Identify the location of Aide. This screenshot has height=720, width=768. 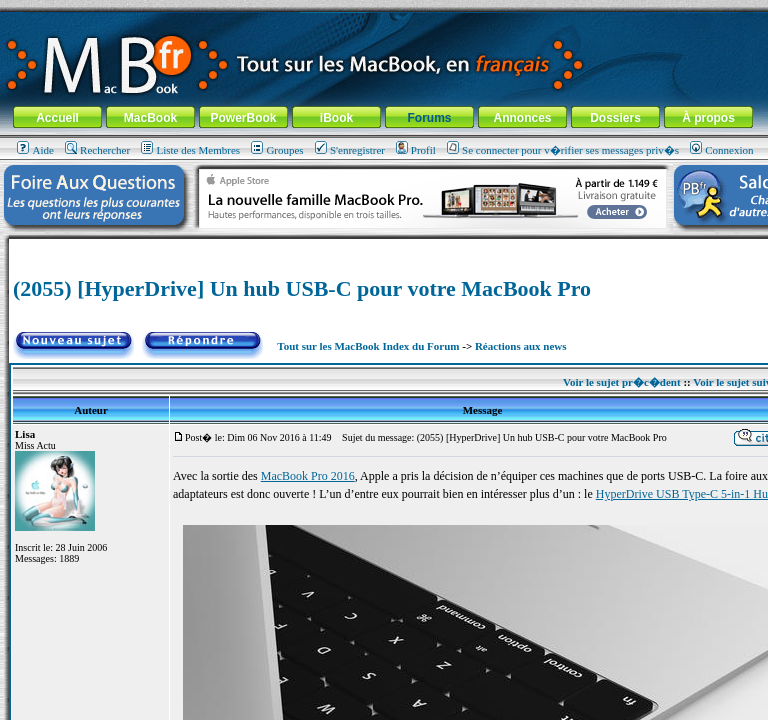
(35, 150).